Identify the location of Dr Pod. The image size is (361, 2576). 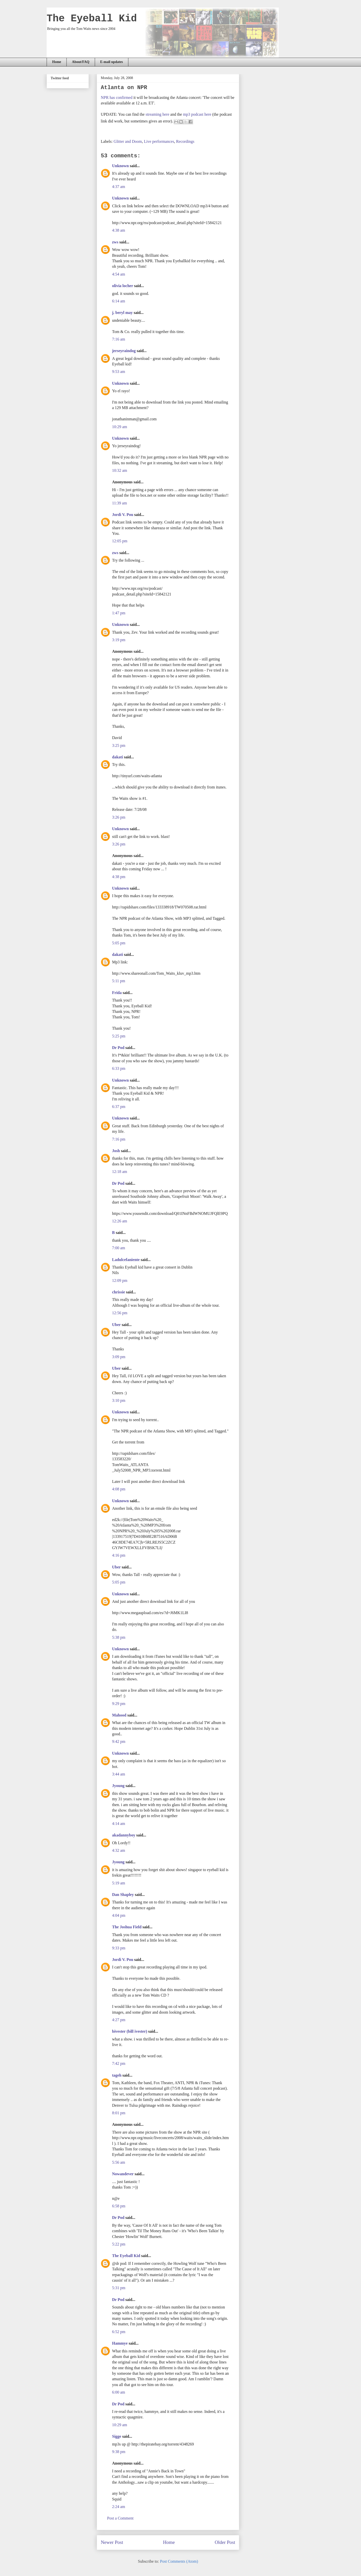
(118, 1047).